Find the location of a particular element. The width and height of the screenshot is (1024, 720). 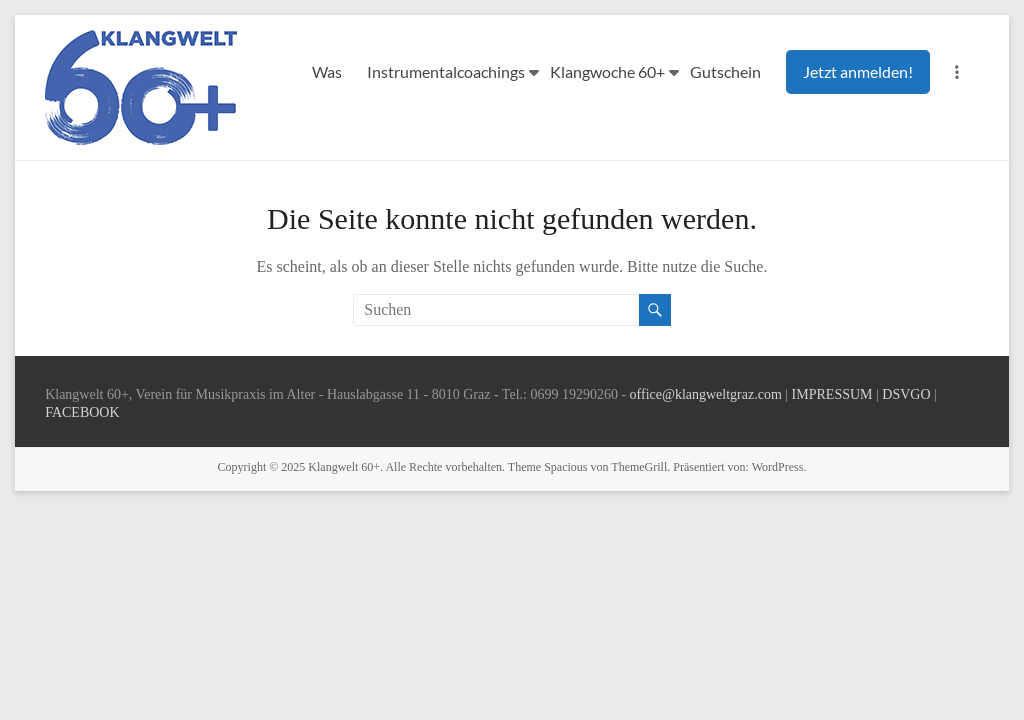

FACEBOOK is located at coordinates (82, 412).